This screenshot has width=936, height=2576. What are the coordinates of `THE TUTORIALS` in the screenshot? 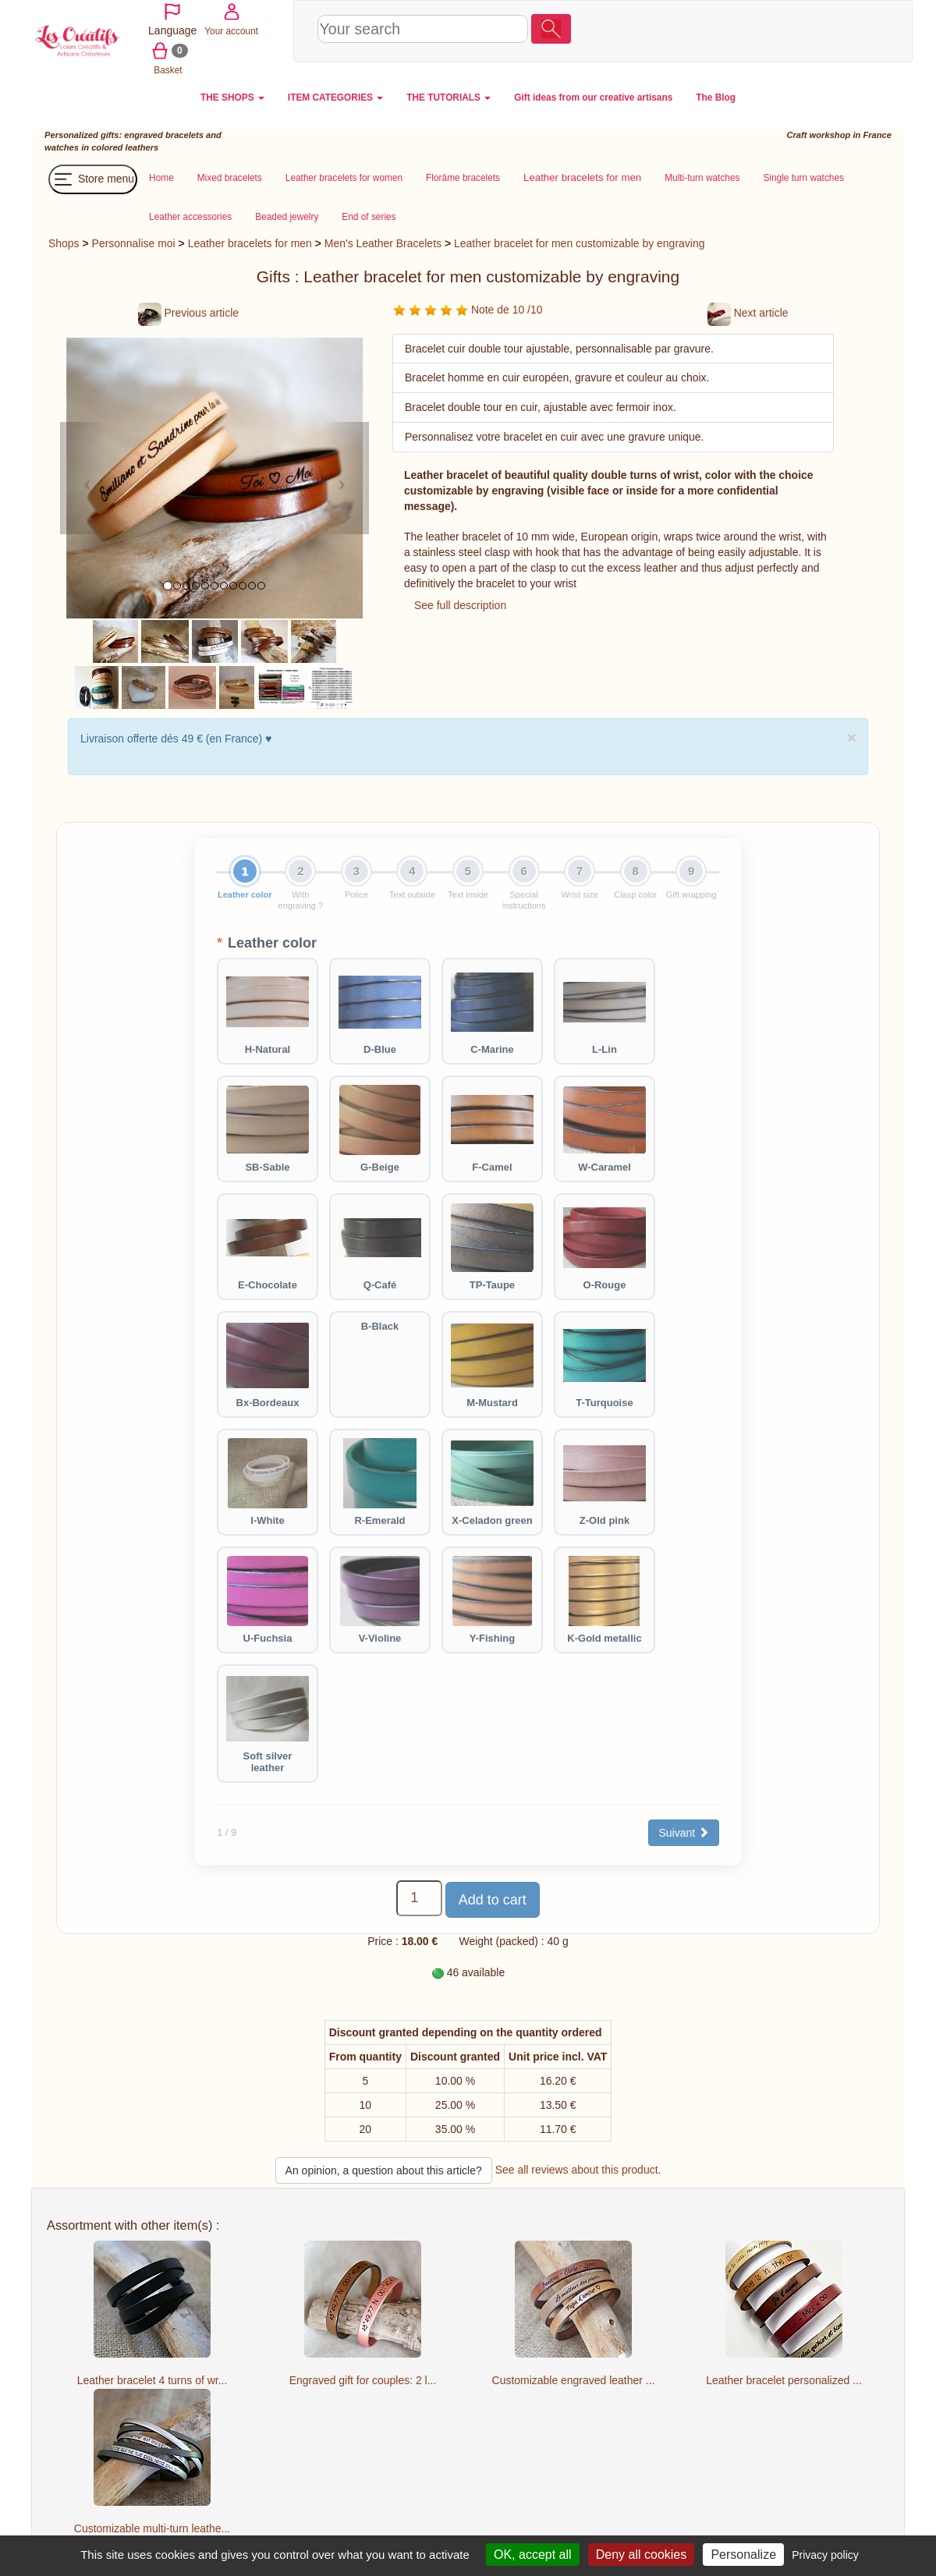 It's located at (448, 97).